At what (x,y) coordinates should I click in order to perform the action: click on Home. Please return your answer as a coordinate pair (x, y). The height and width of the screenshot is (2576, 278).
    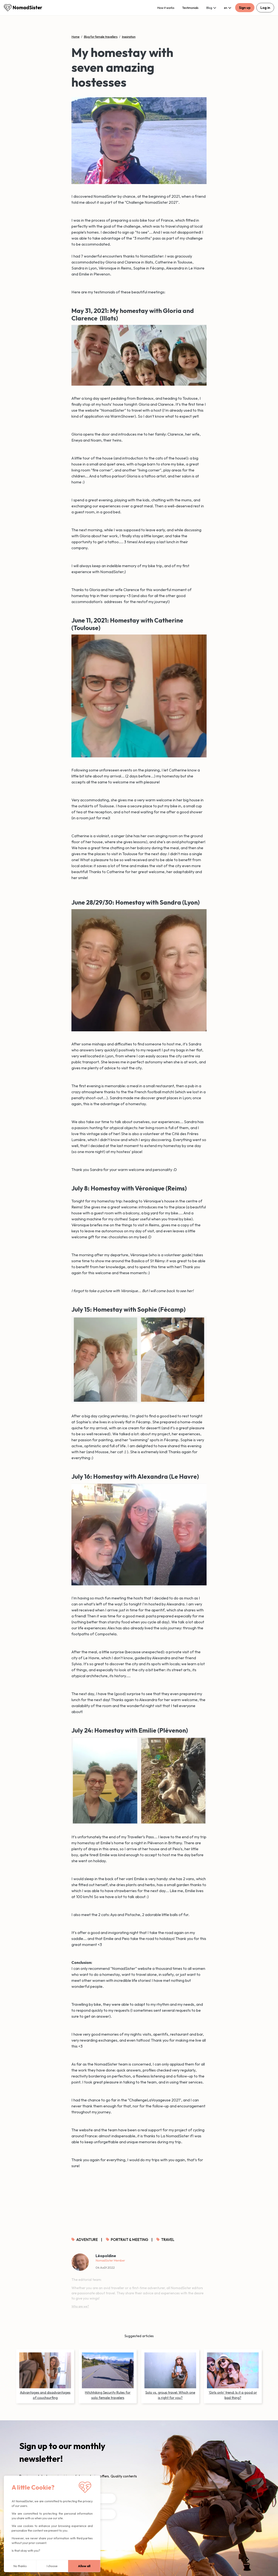
    Looking at the image, I should click on (75, 37).